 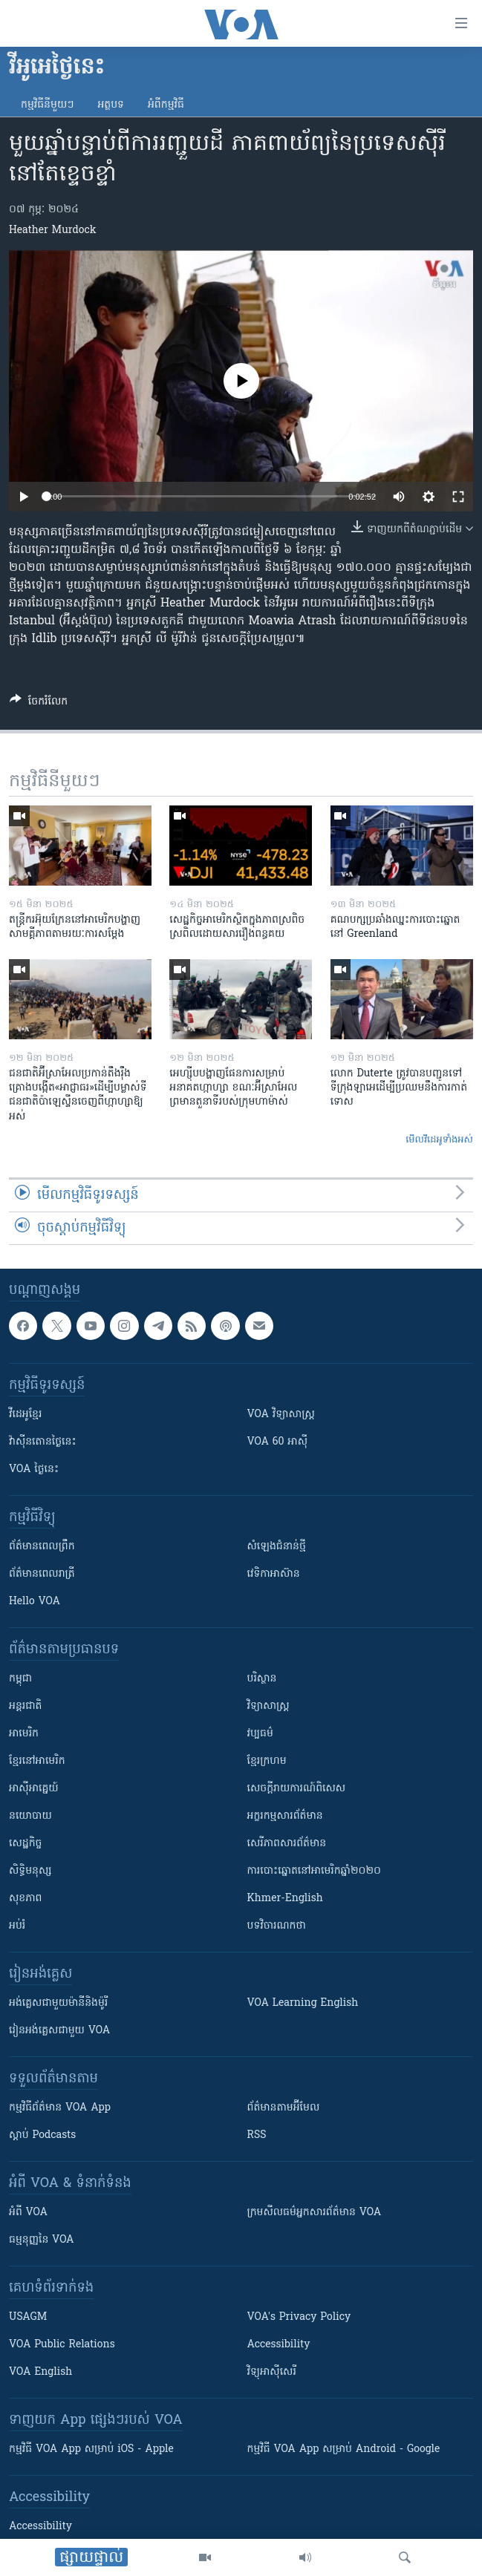 What do you see at coordinates (287, 1843) in the screenshot?
I see `សេរីភាពសារព័ត៌មាន` at bounding box center [287, 1843].